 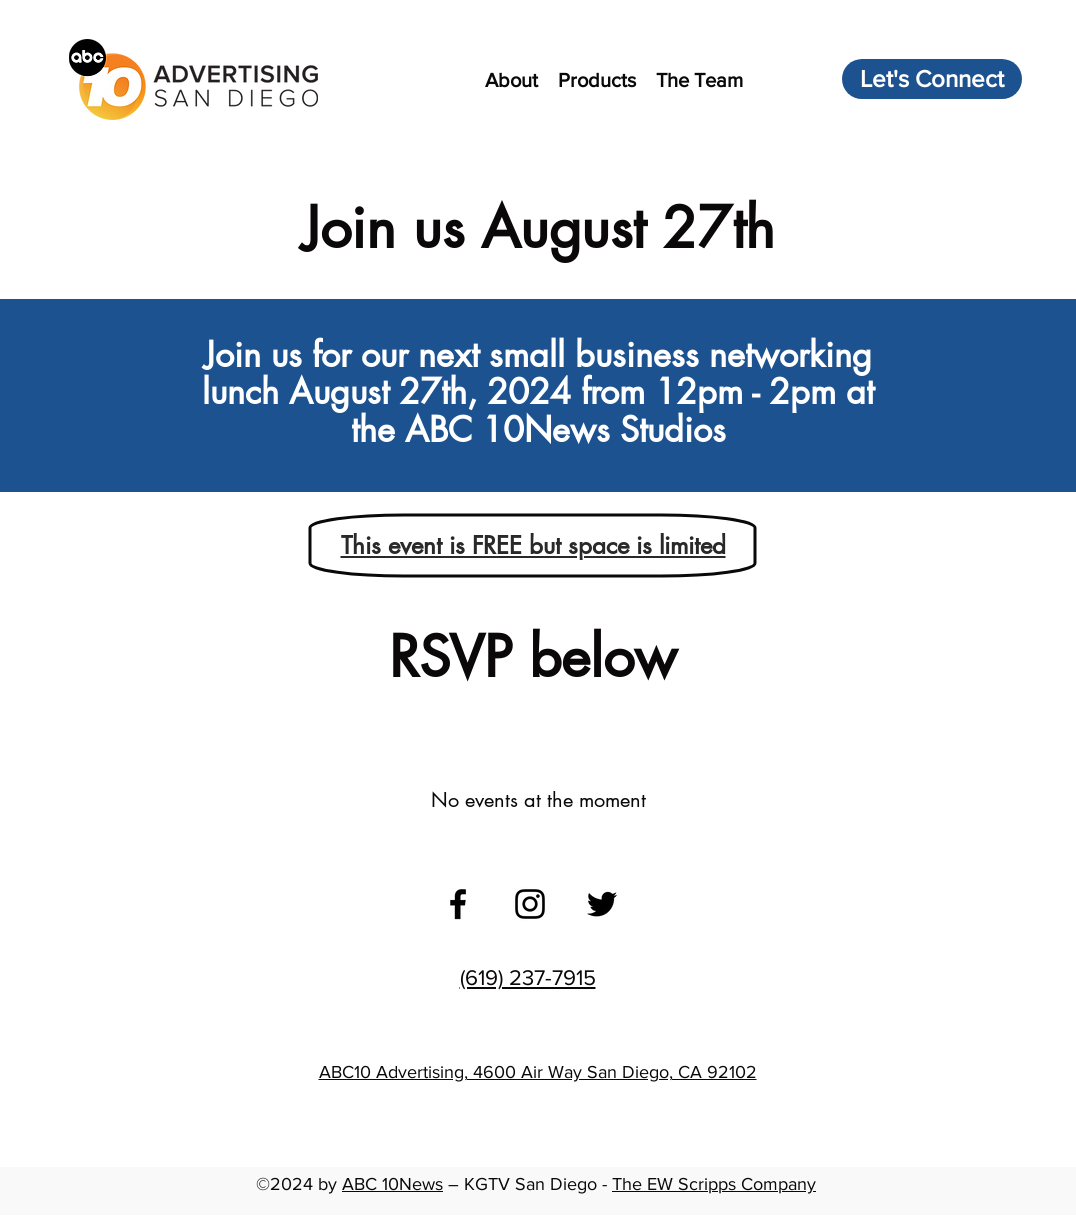 What do you see at coordinates (458, 904) in the screenshot?
I see `[facebook]` at bounding box center [458, 904].